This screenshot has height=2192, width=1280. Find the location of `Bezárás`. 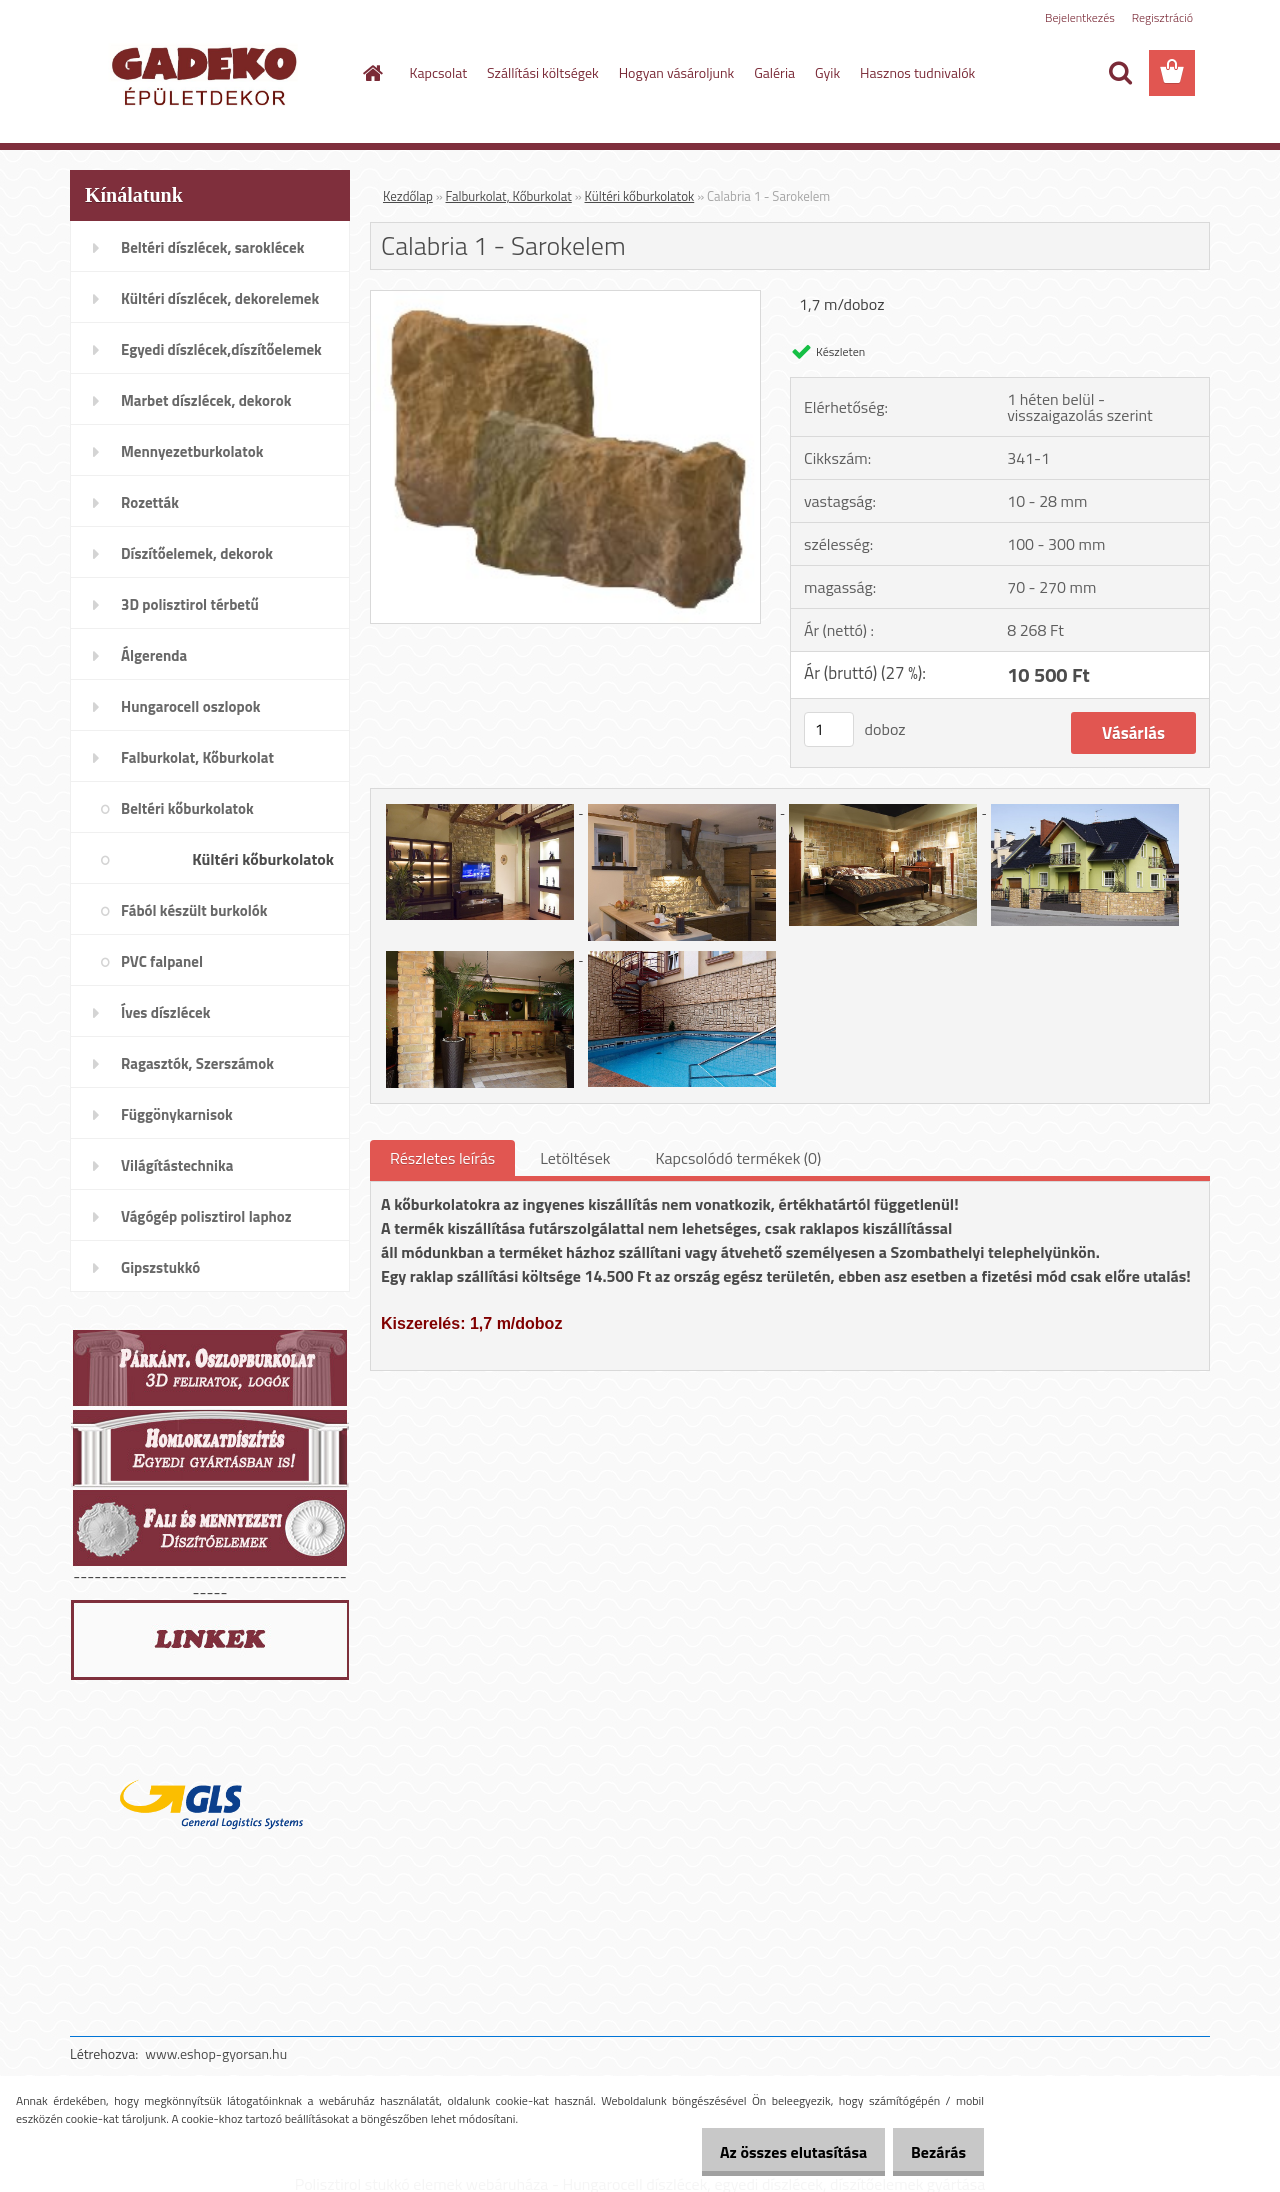

Bezárás is located at coordinates (931, 2152).